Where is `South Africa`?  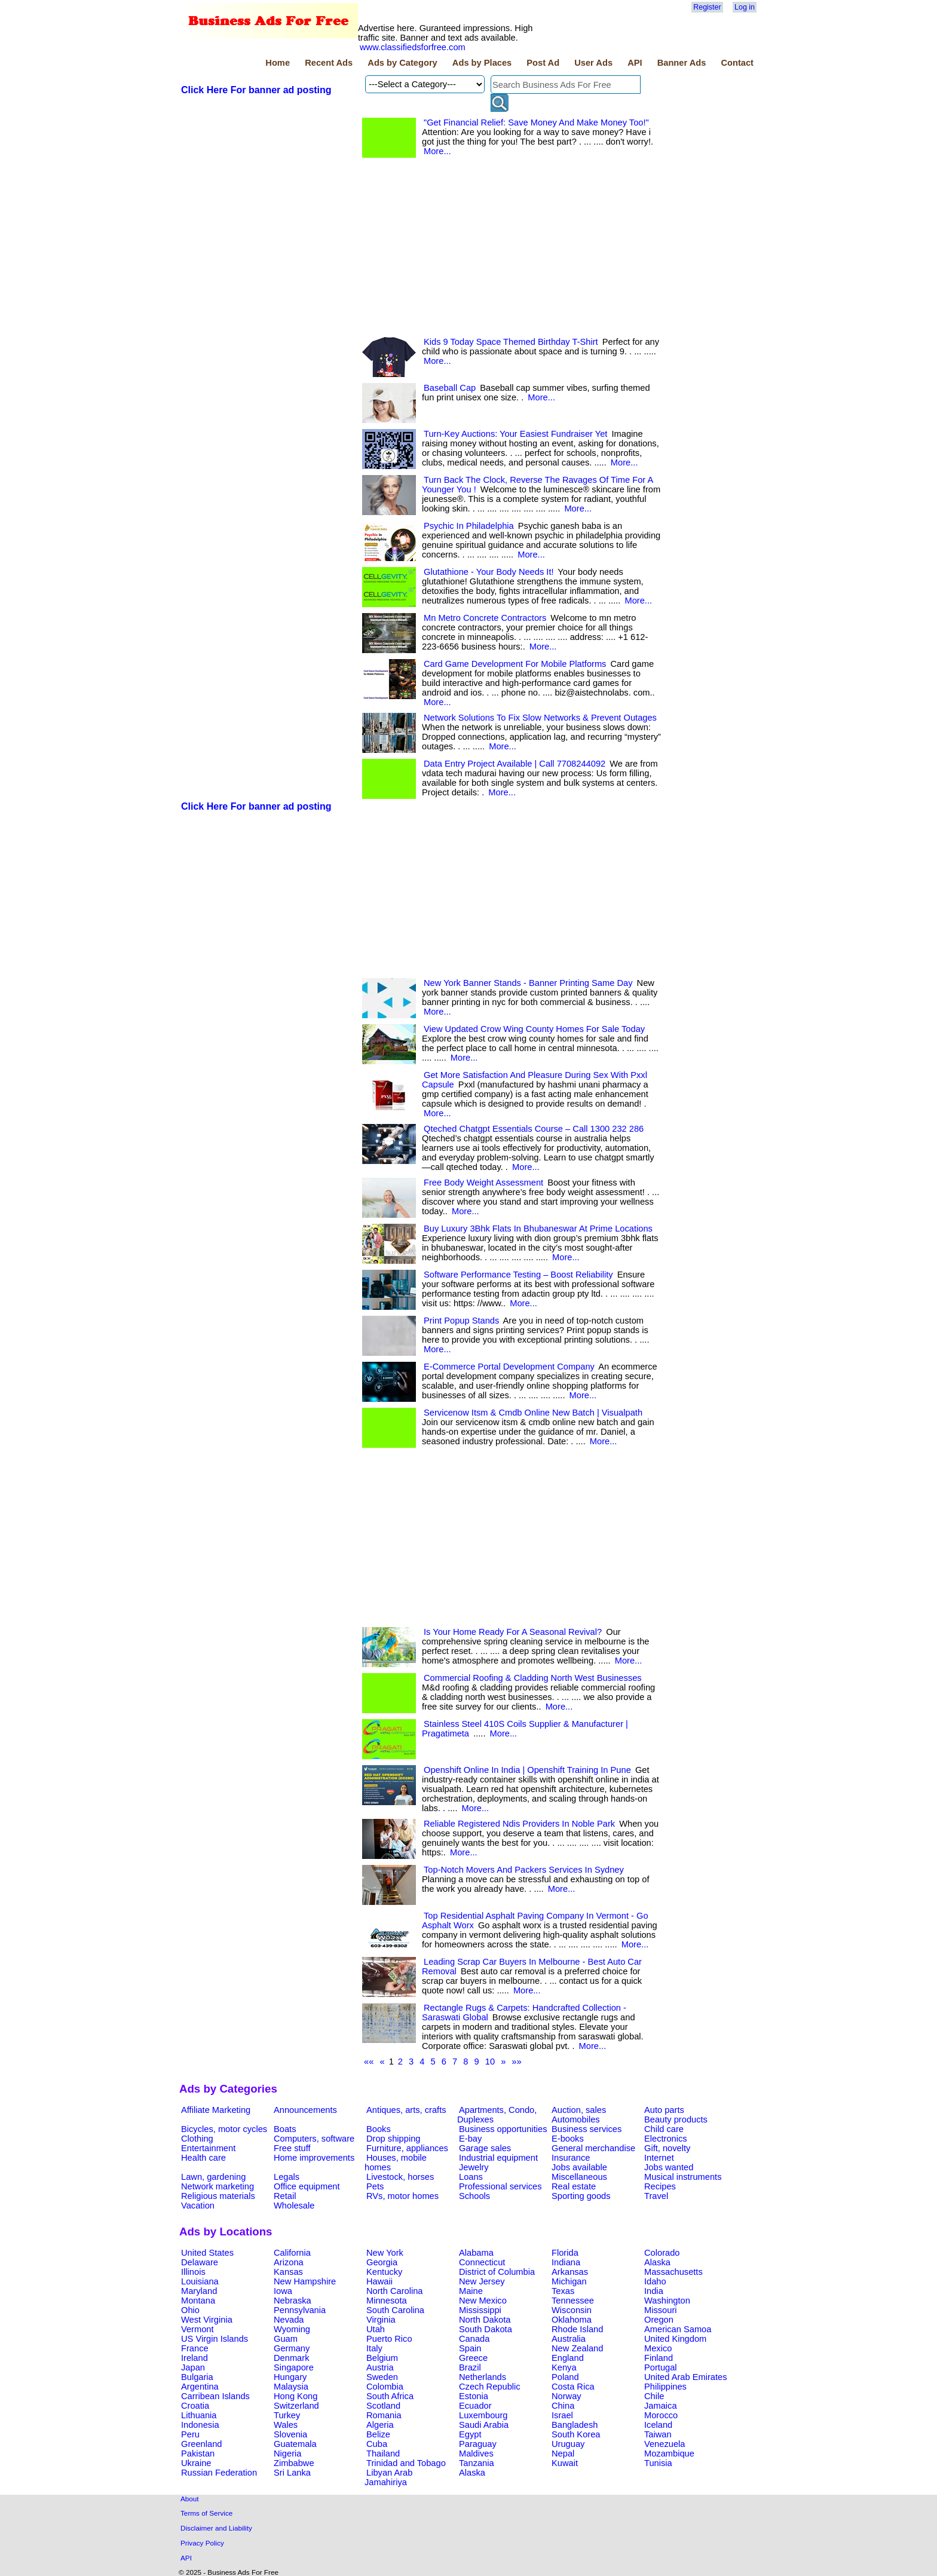 South Africa is located at coordinates (390, 2396).